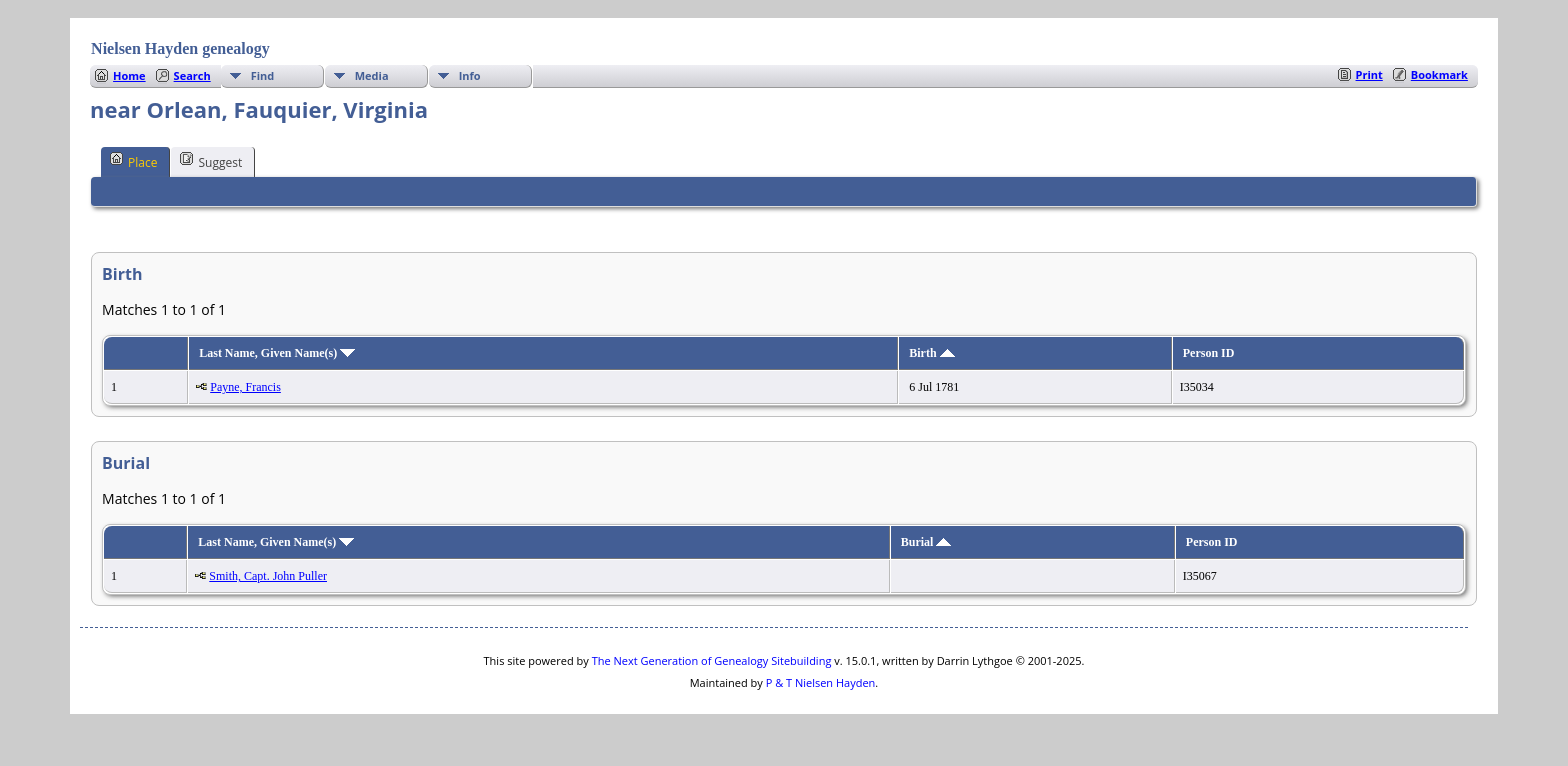 The width and height of the screenshot is (1568, 766). Describe the element at coordinates (926, 542) in the screenshot. I see `Burial` at that location.